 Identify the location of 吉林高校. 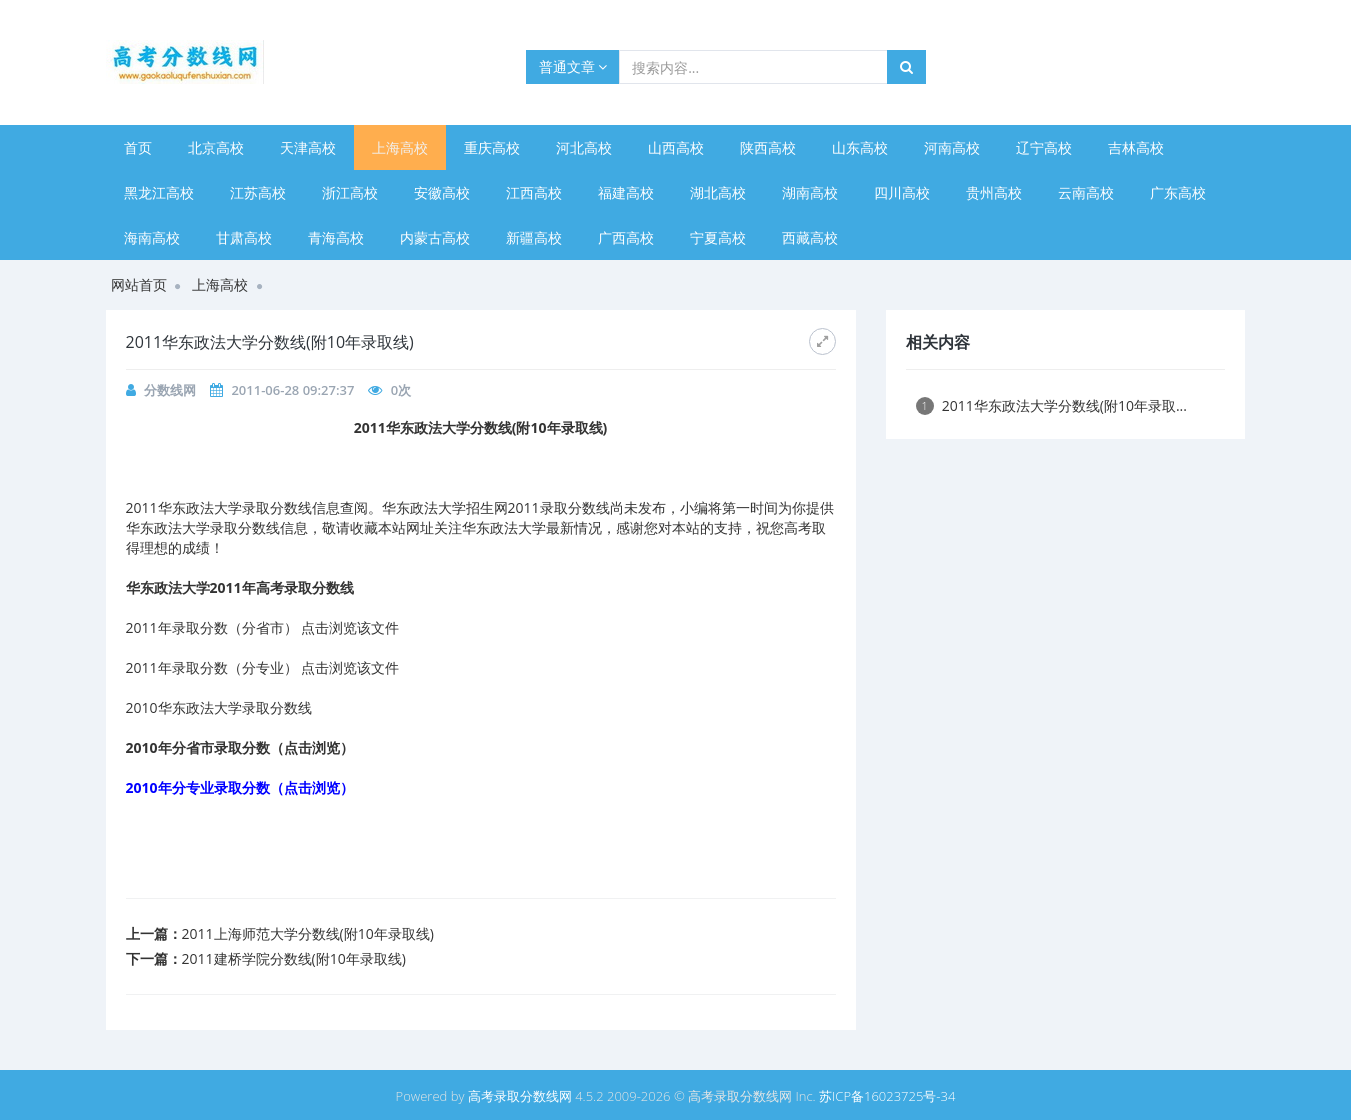
(1136, 147).